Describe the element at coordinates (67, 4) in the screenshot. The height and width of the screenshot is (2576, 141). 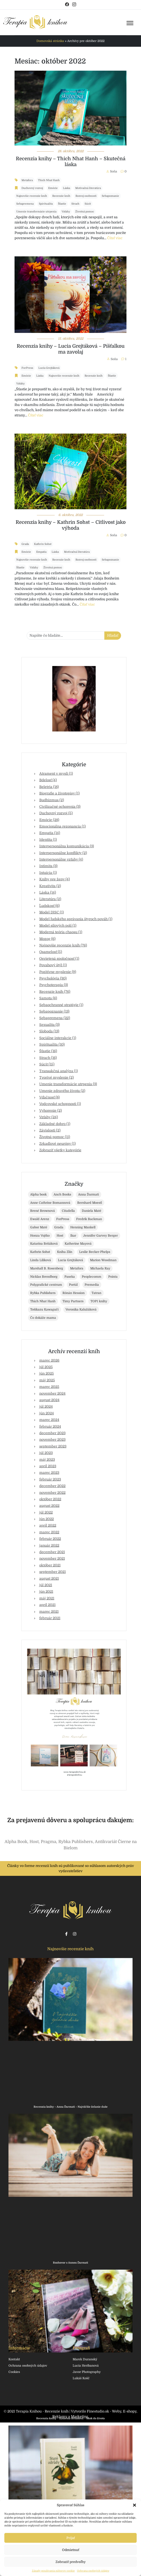
I see `[Facebook]` at that location.